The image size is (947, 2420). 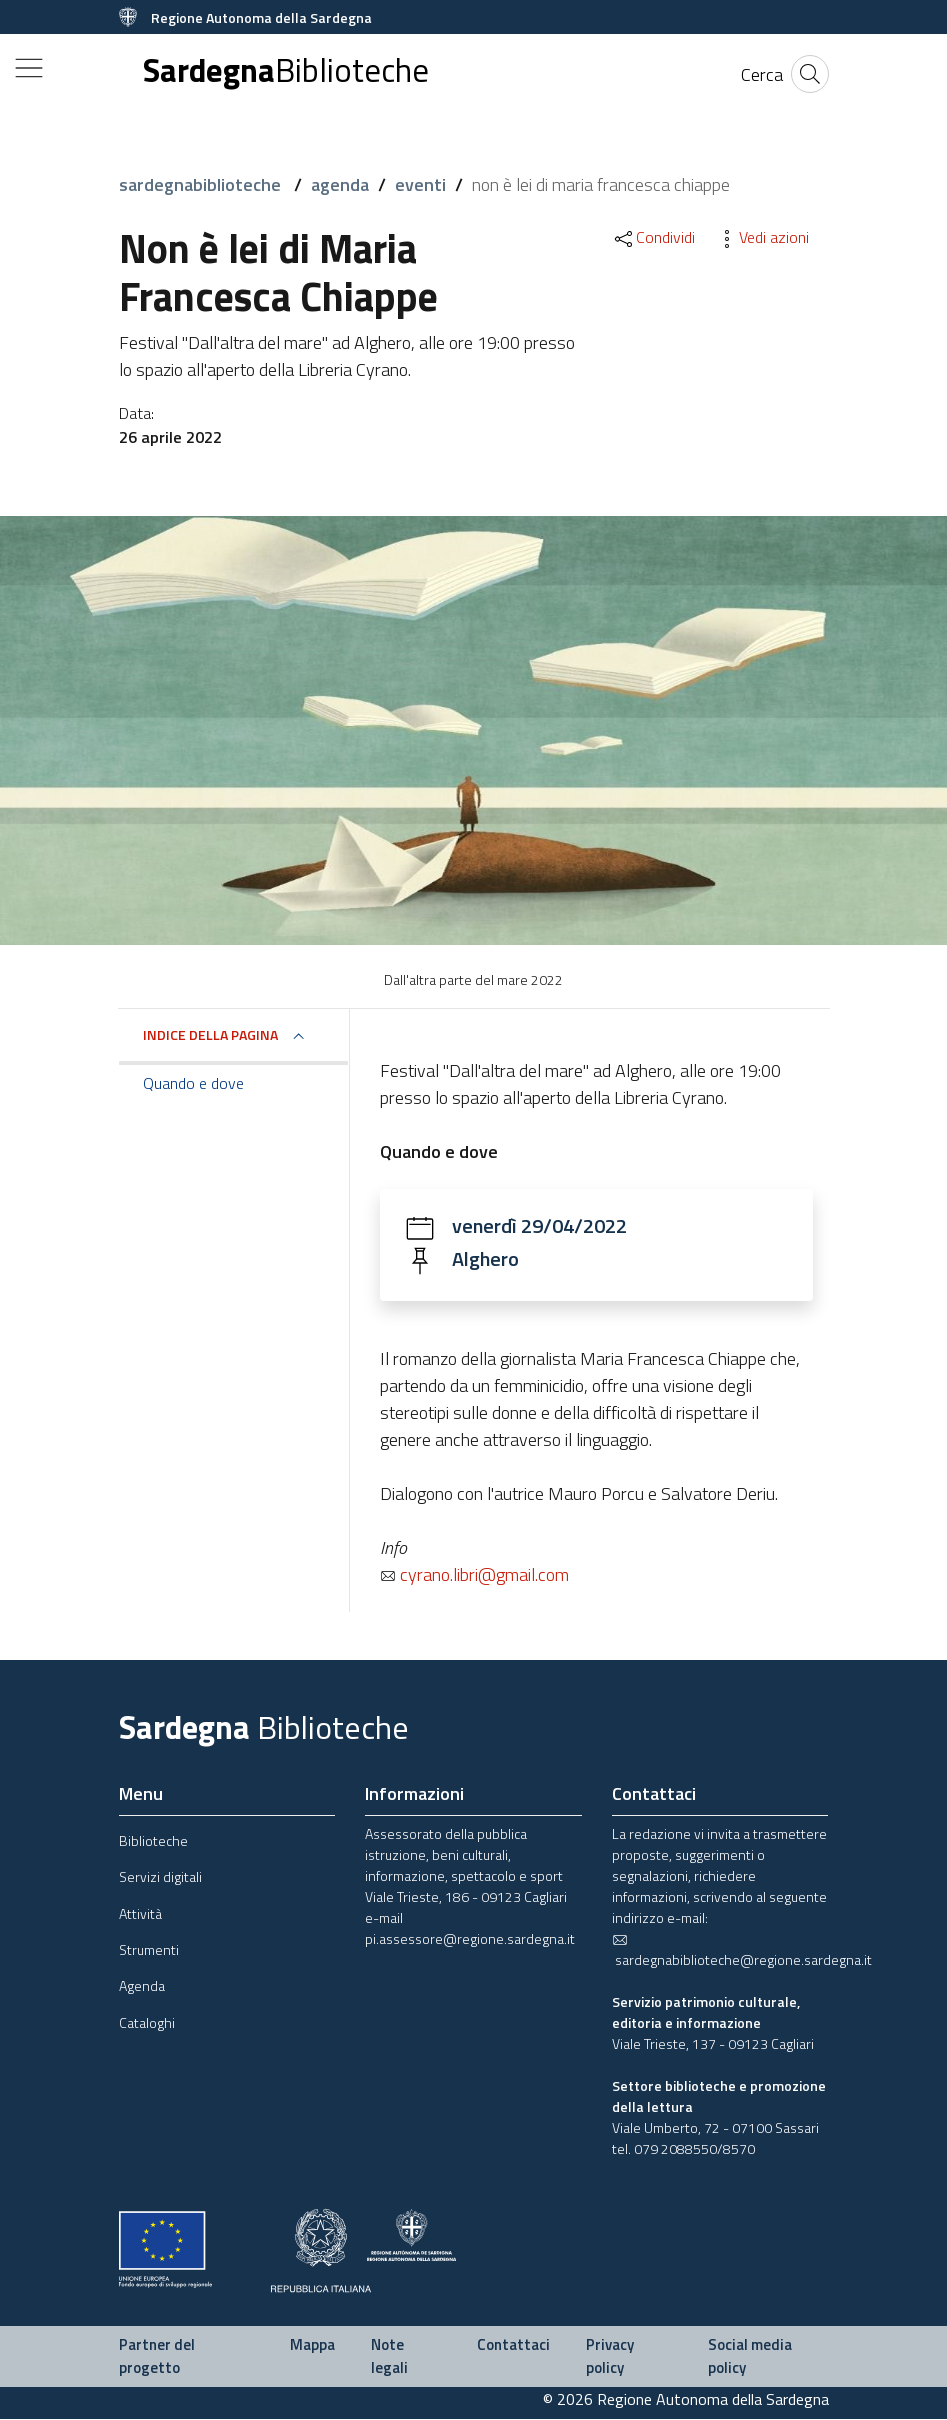 I want to click on Sardegna, so click(x=286, y=70).